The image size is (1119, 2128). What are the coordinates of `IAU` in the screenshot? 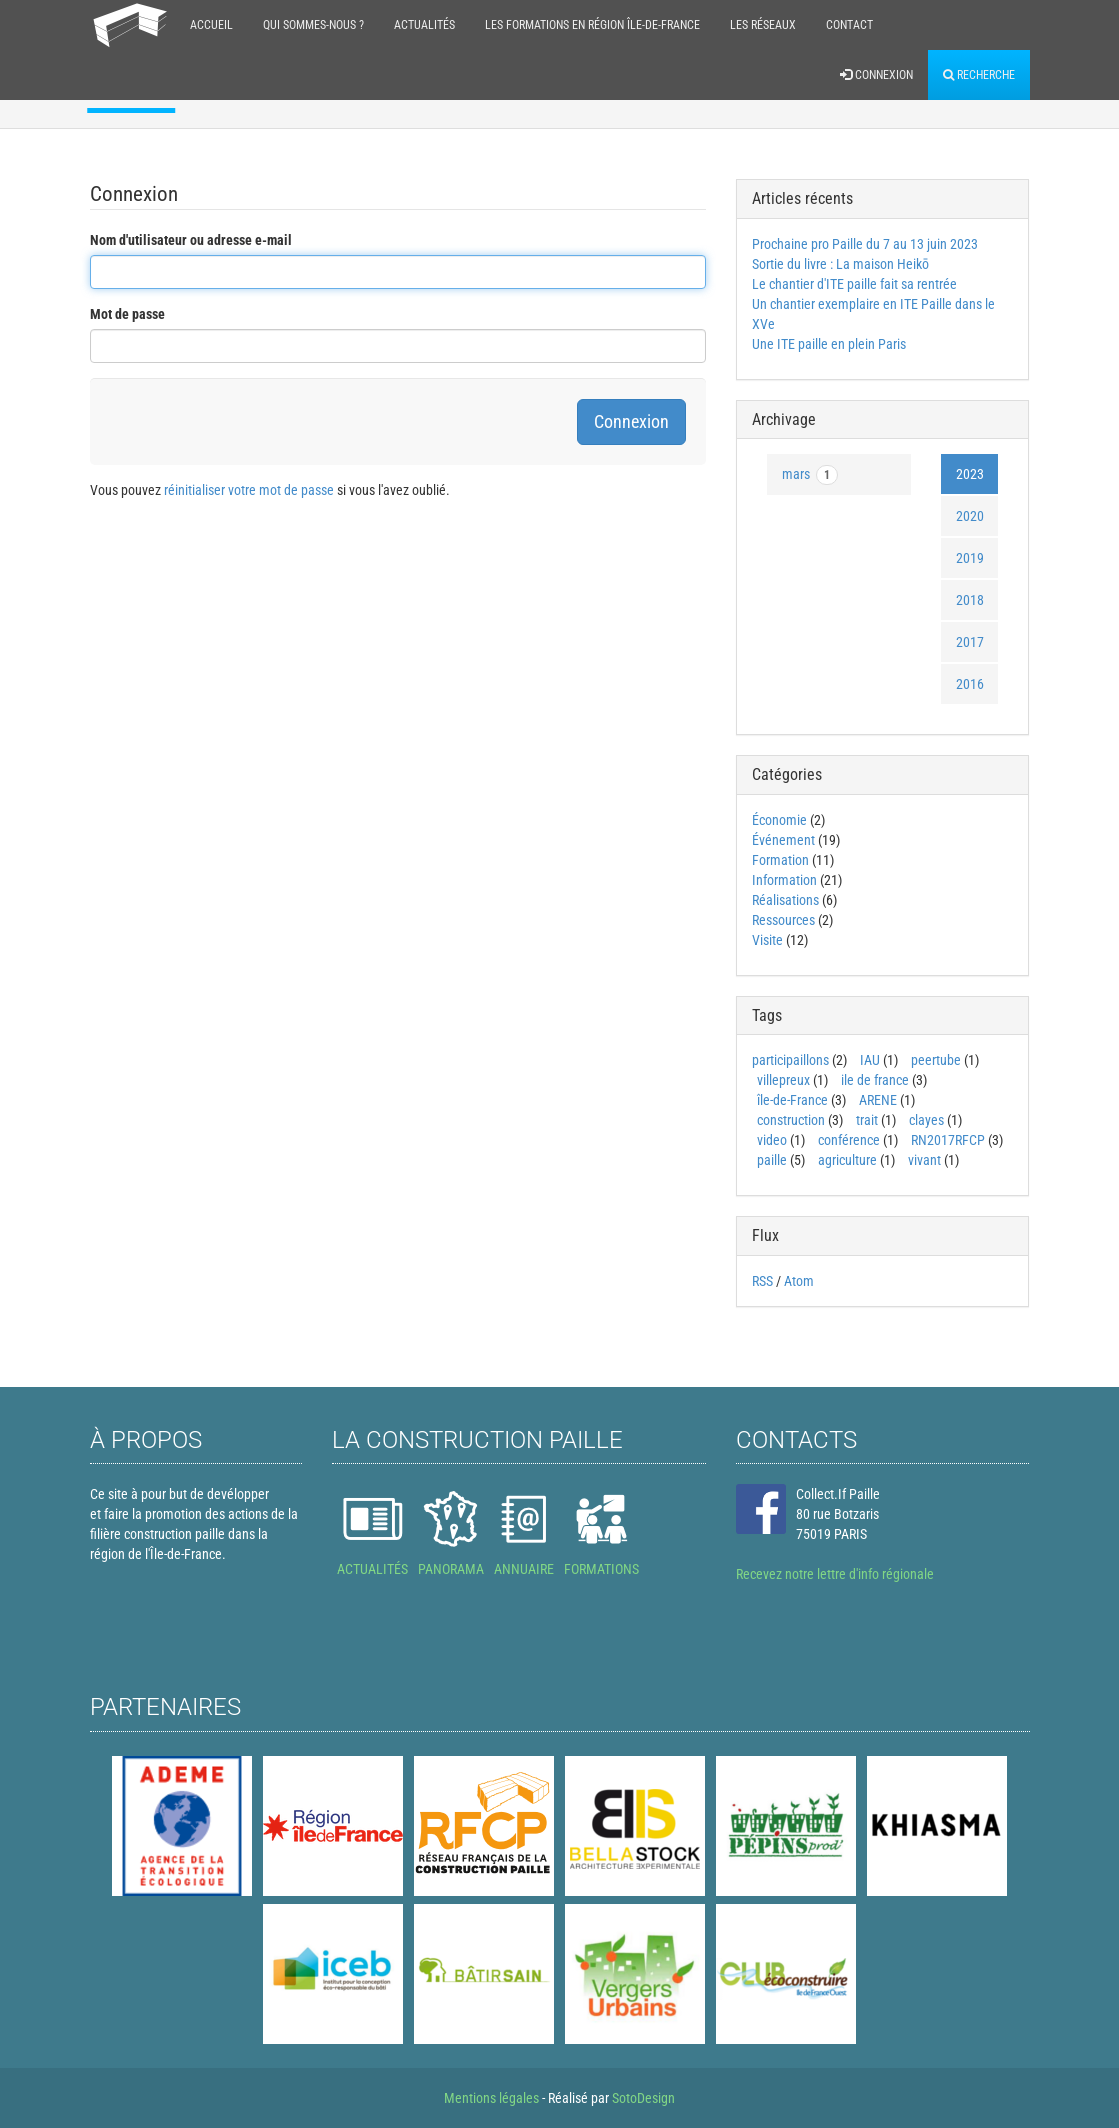 It's located at (870, 1060).